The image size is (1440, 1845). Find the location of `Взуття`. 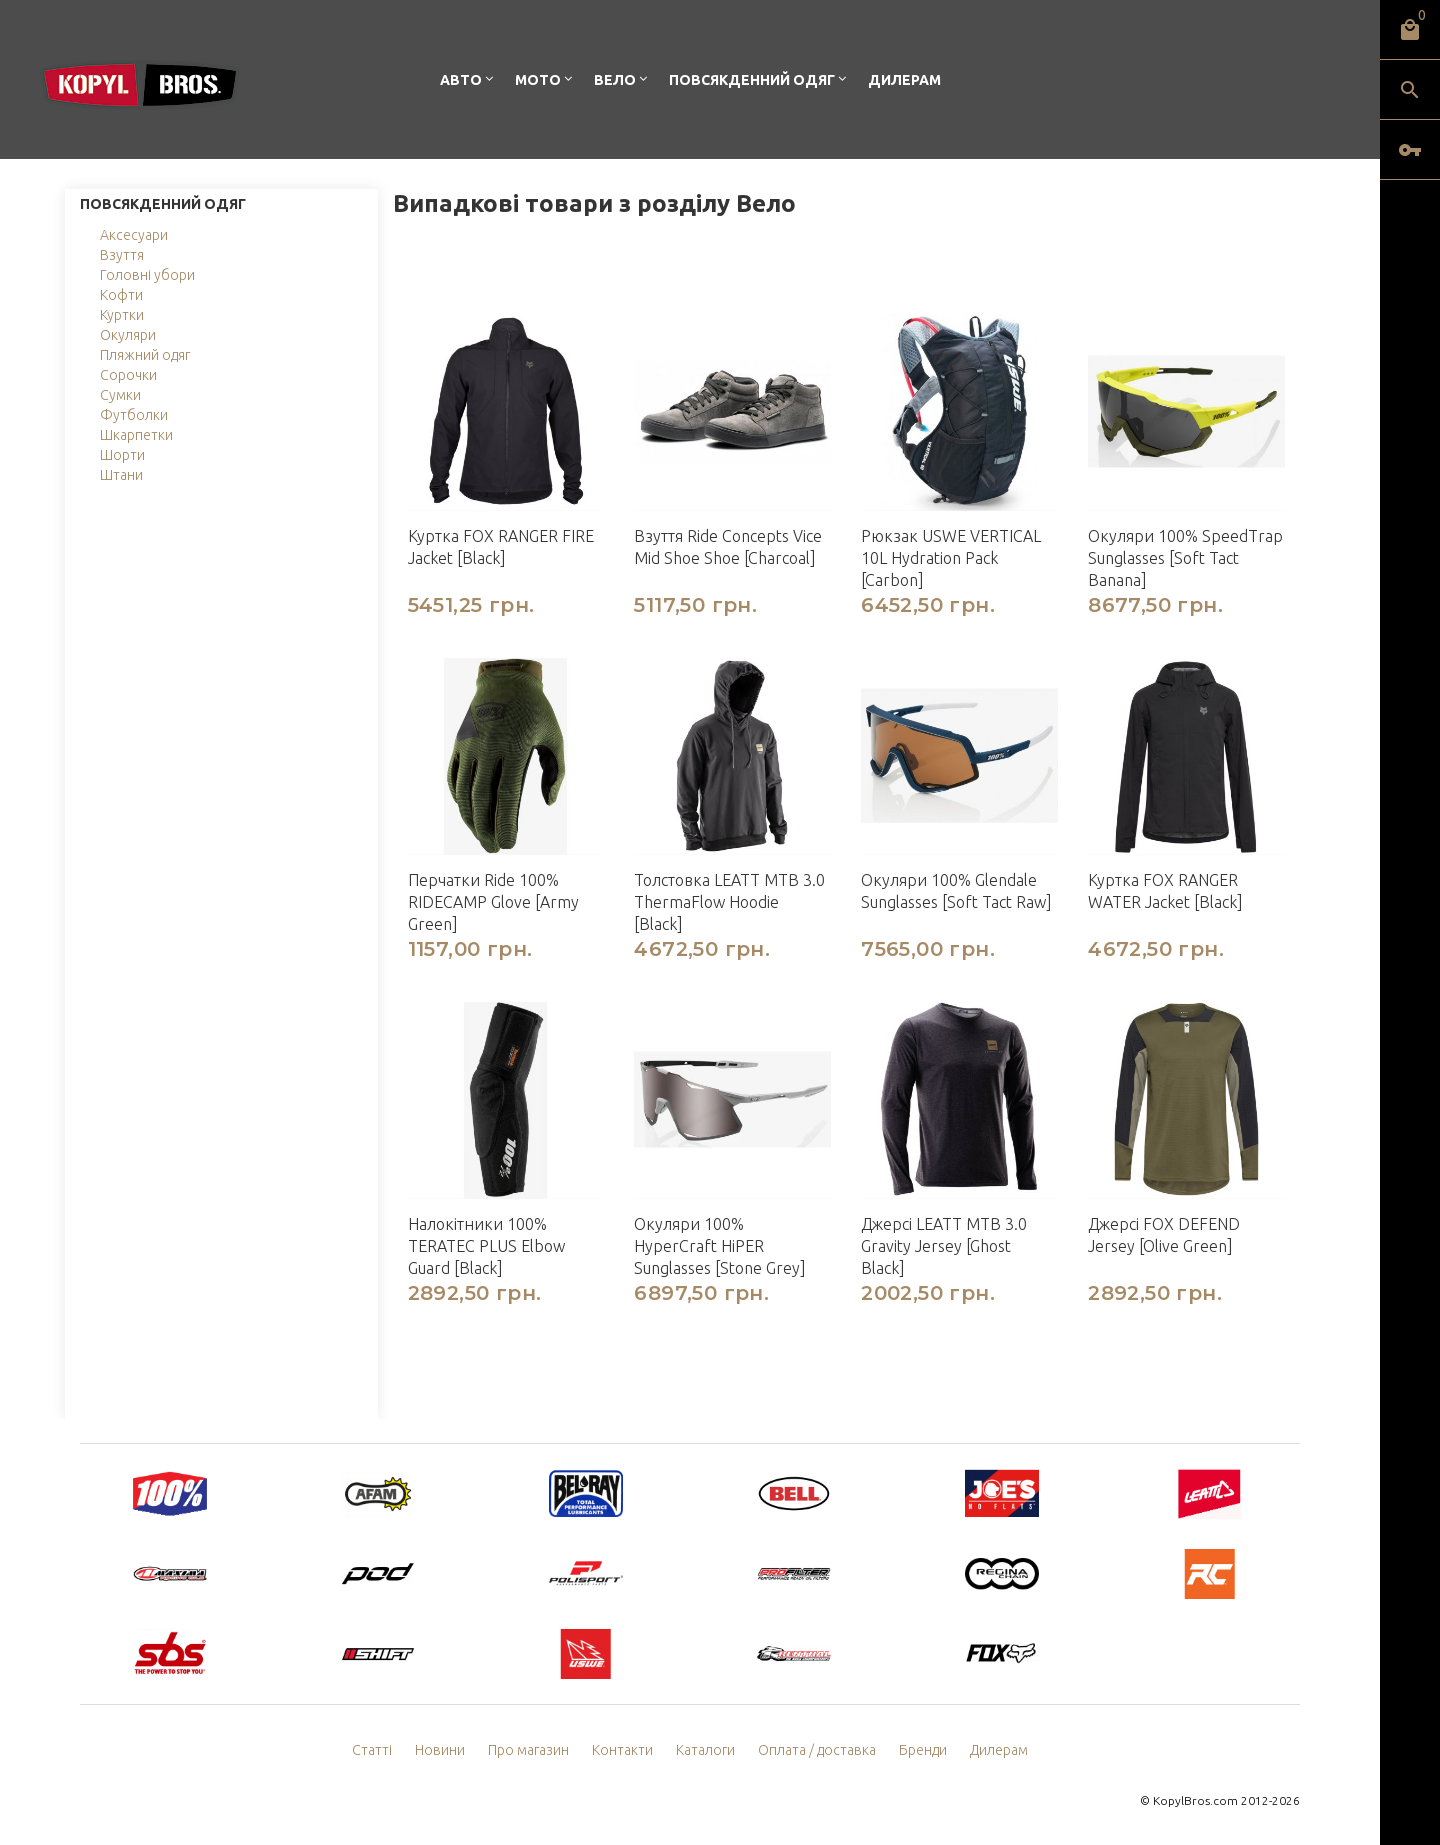

Взуття is located at coordinates (122, 255).